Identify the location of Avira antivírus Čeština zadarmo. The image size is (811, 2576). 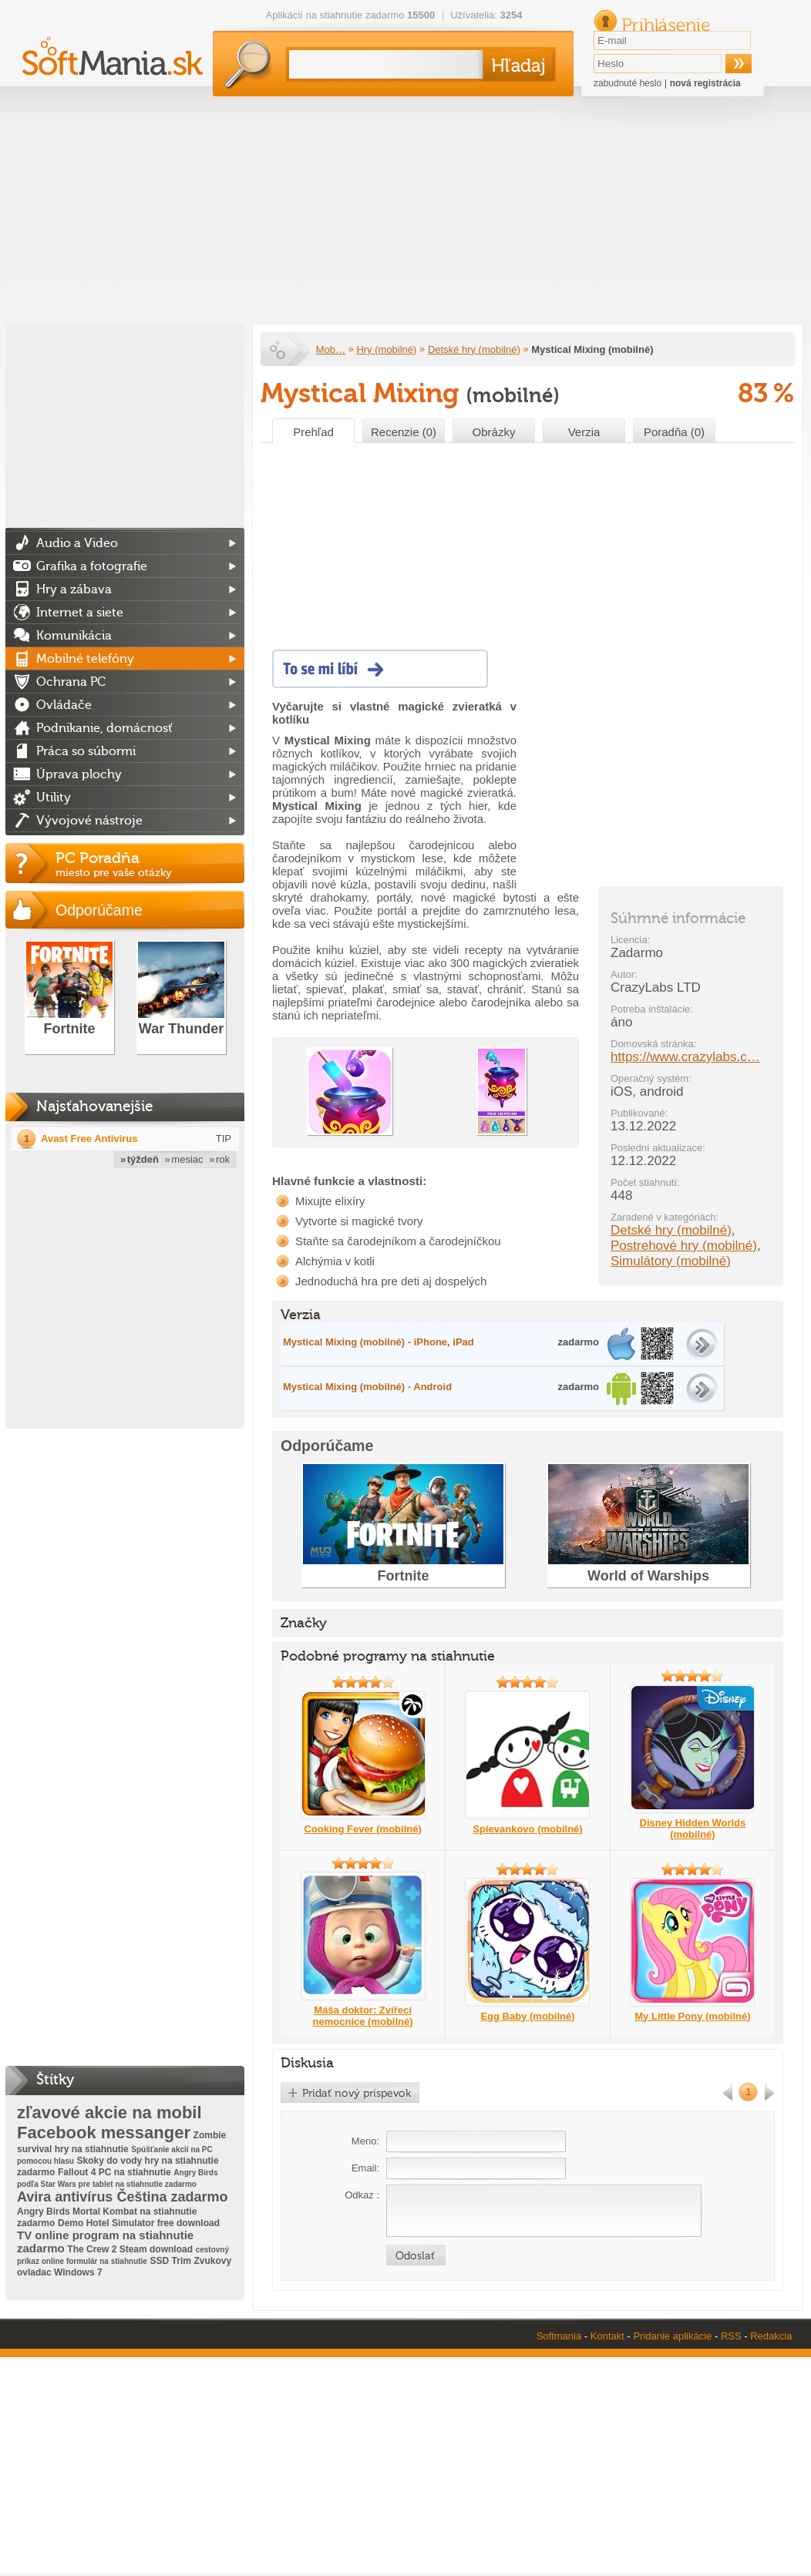
(122, 2197).